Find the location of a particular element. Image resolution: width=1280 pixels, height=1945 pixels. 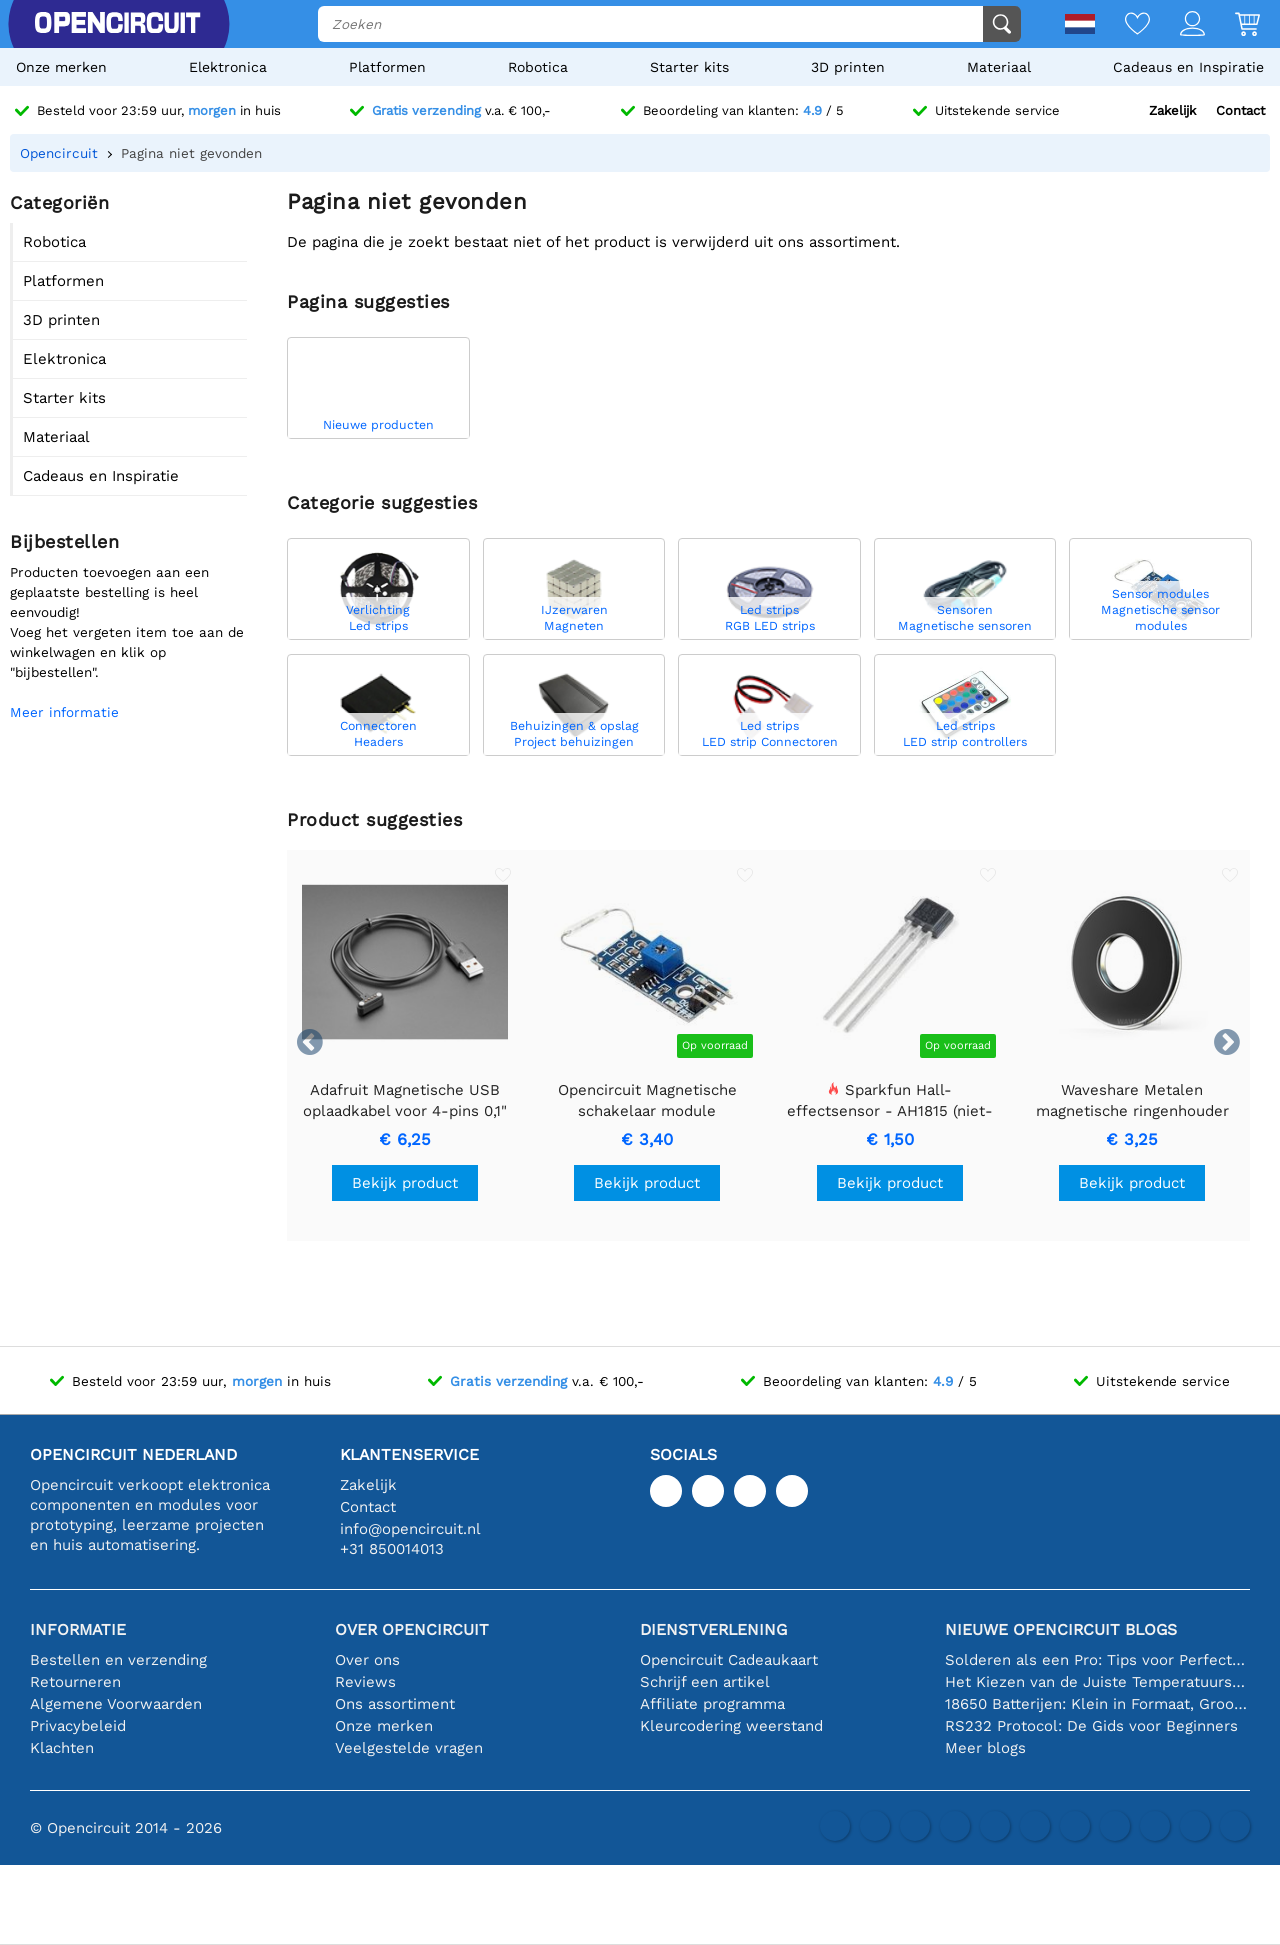

3D printen is located at coordinates (848, 67).